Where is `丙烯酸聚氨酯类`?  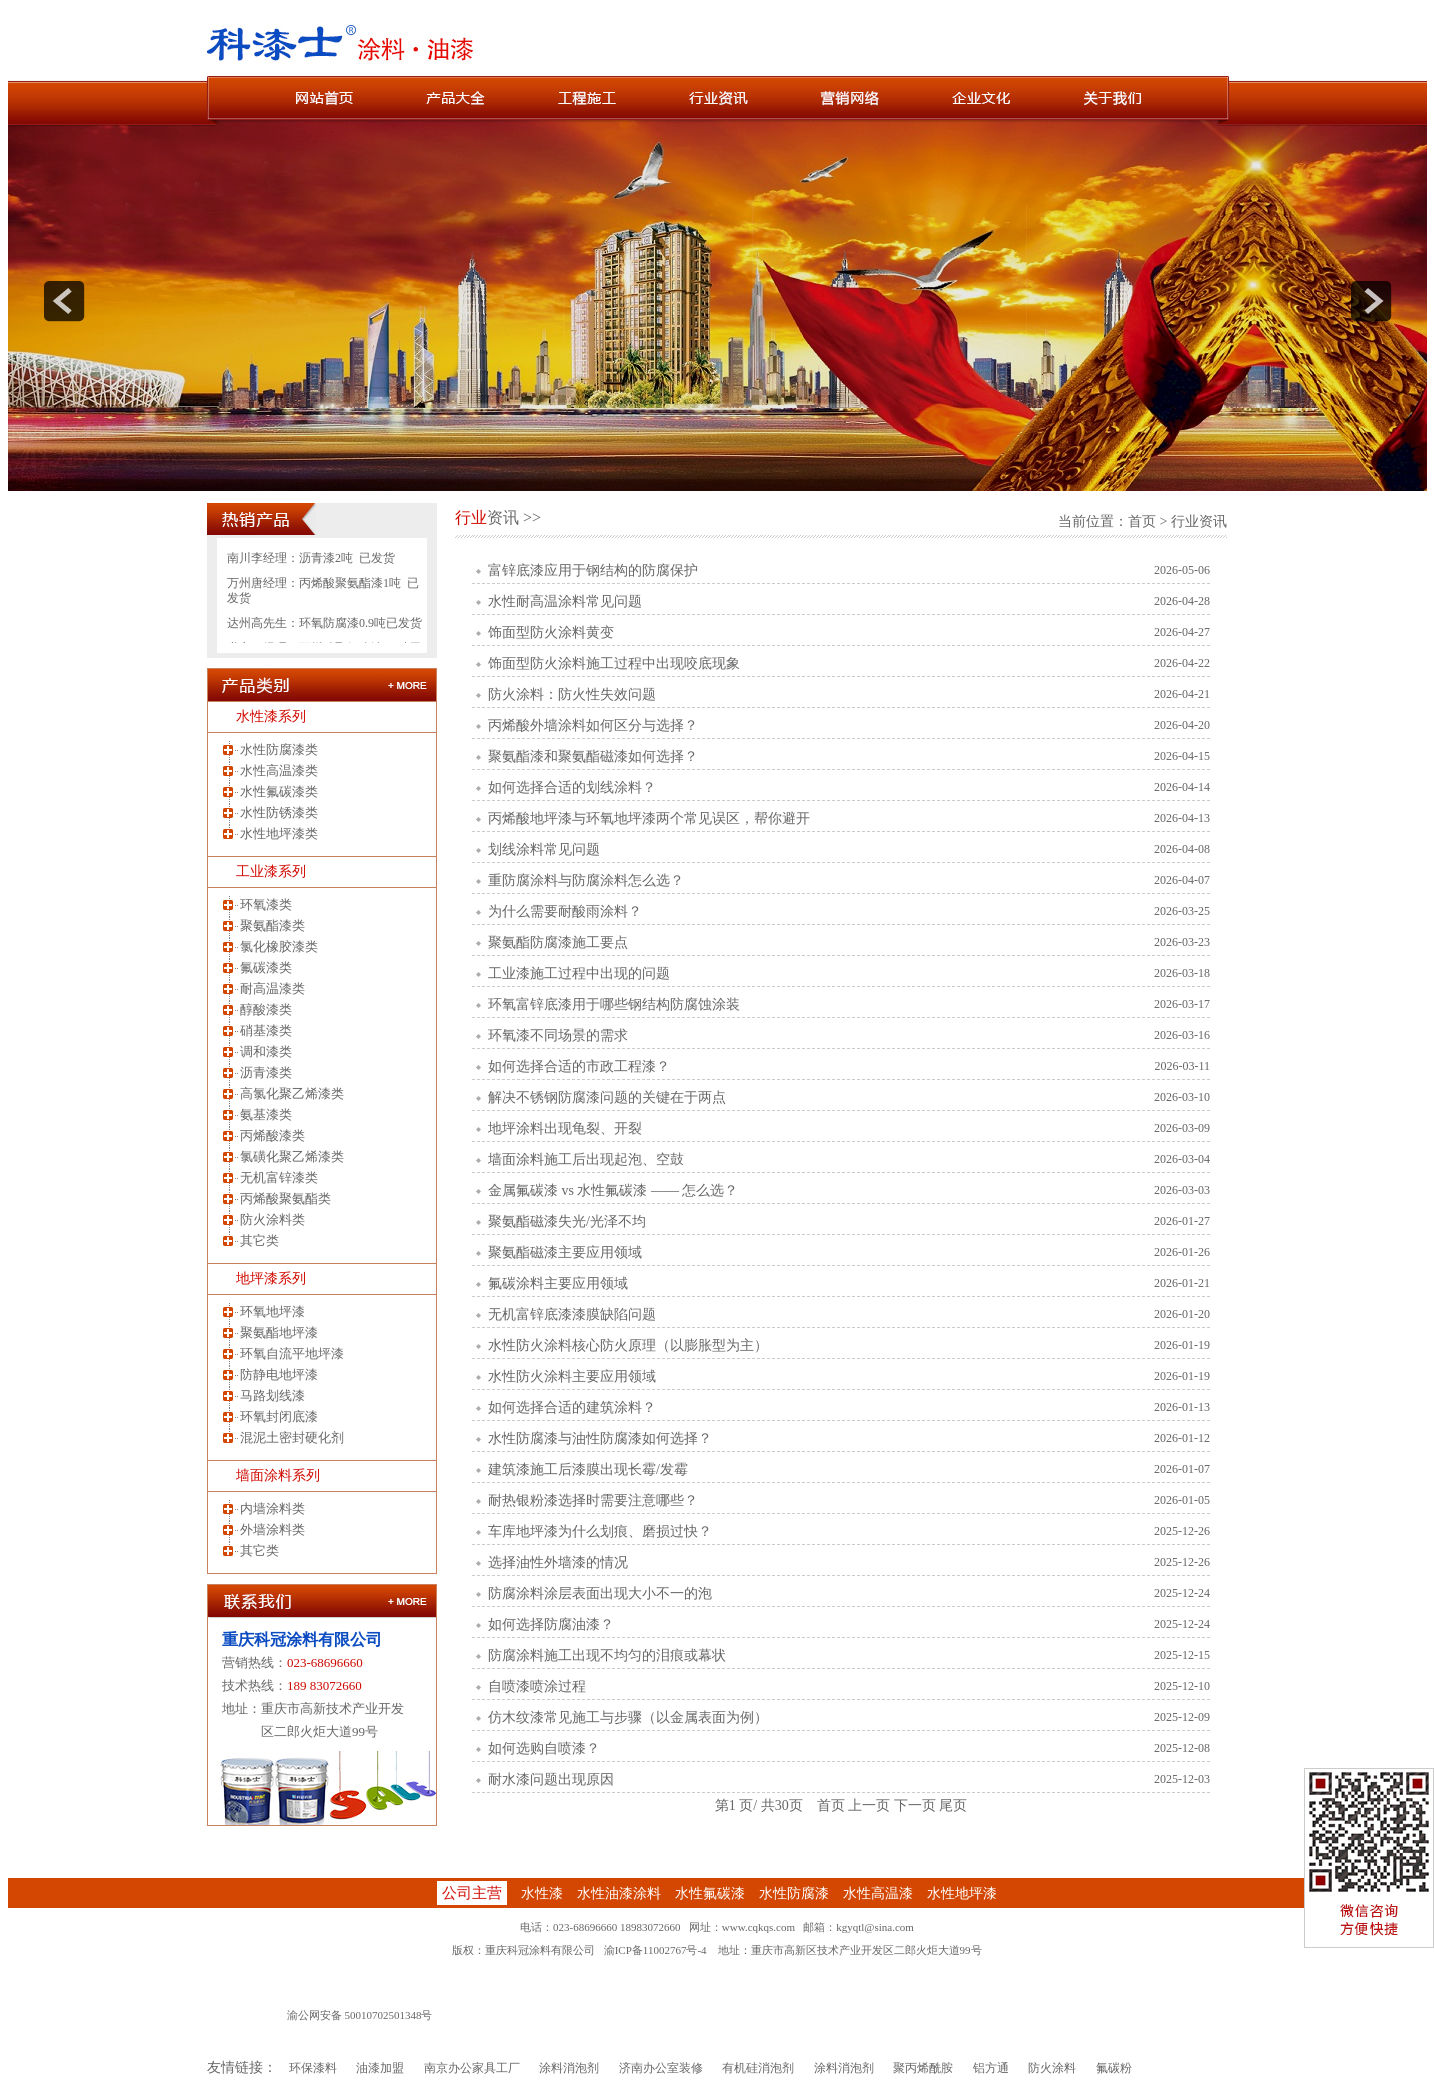 丙烯酸聚氨酯类 is located at coordinates (285, 1198).